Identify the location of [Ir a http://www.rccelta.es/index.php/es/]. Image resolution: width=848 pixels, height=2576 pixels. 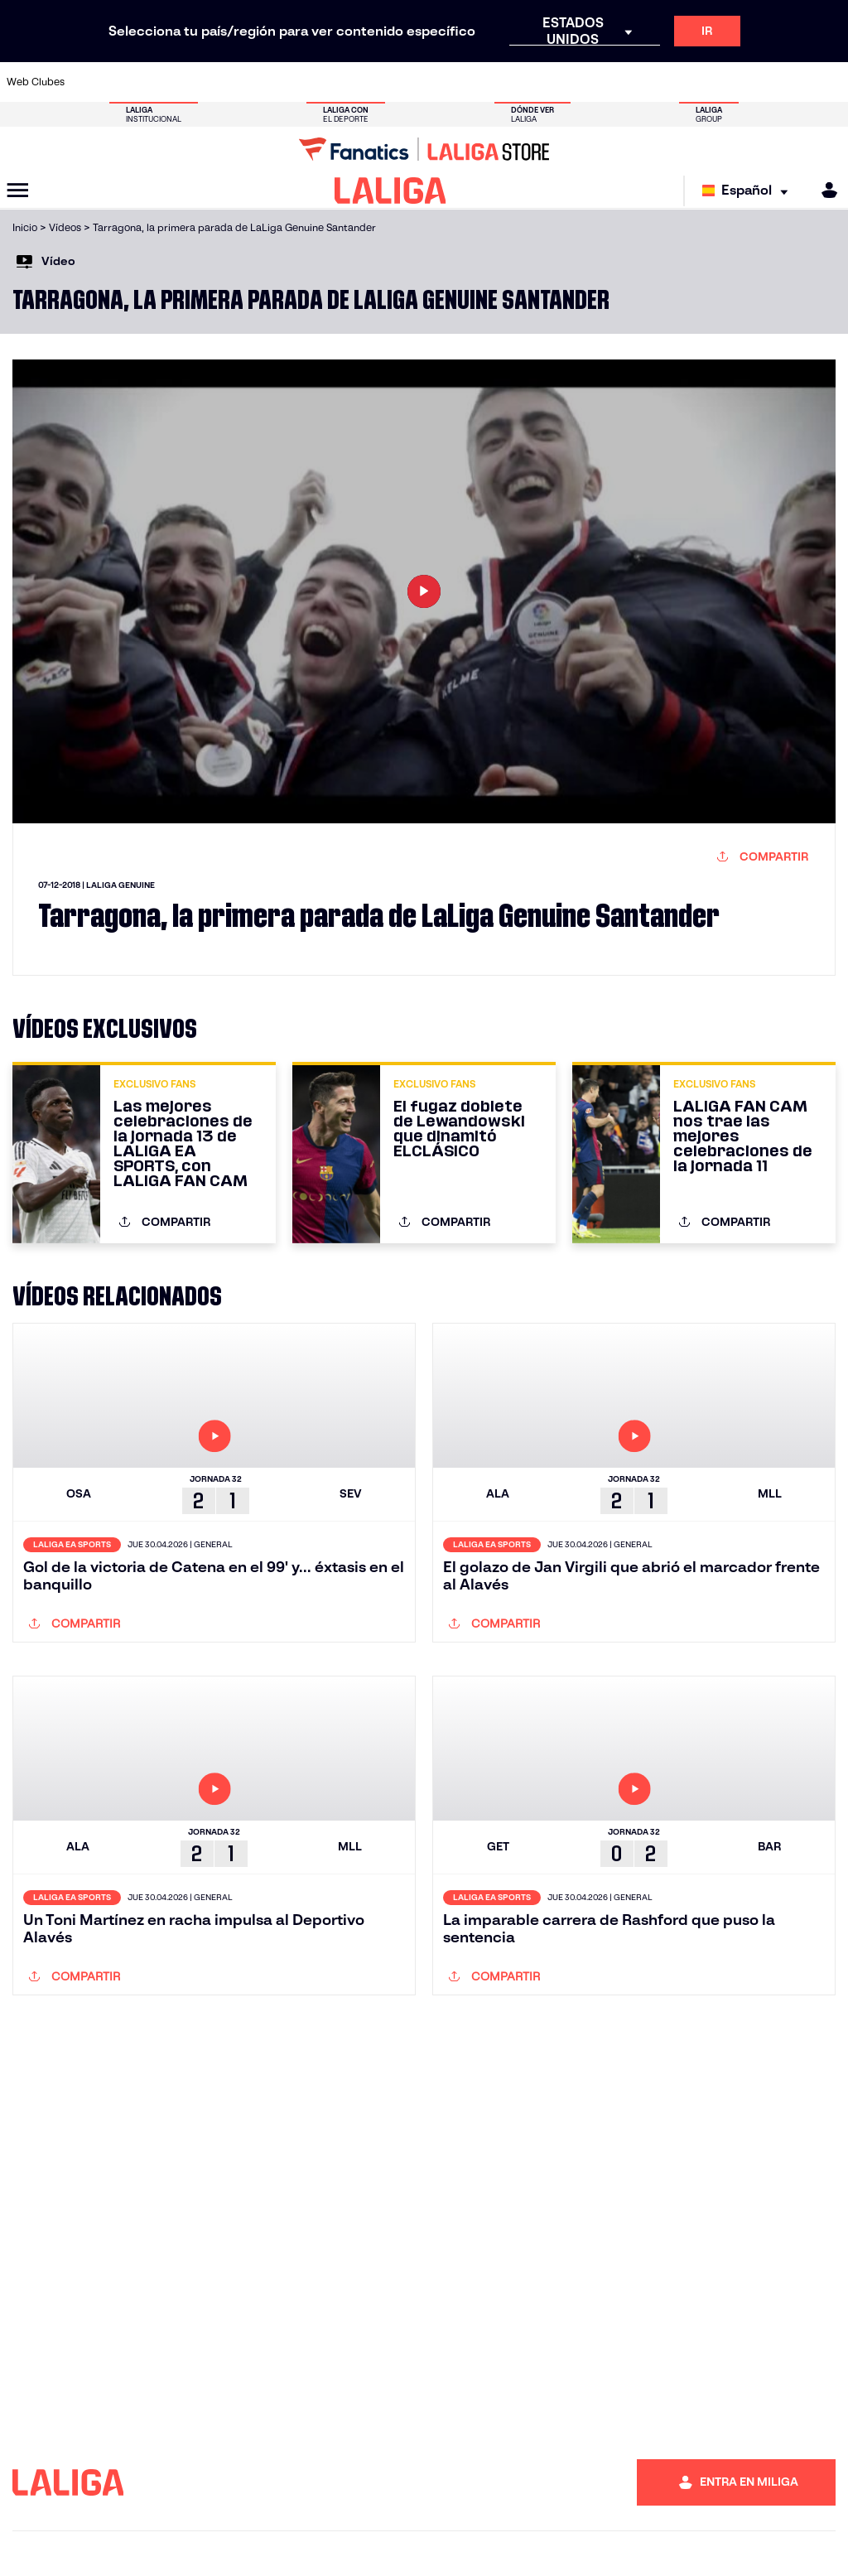
(479, 82).